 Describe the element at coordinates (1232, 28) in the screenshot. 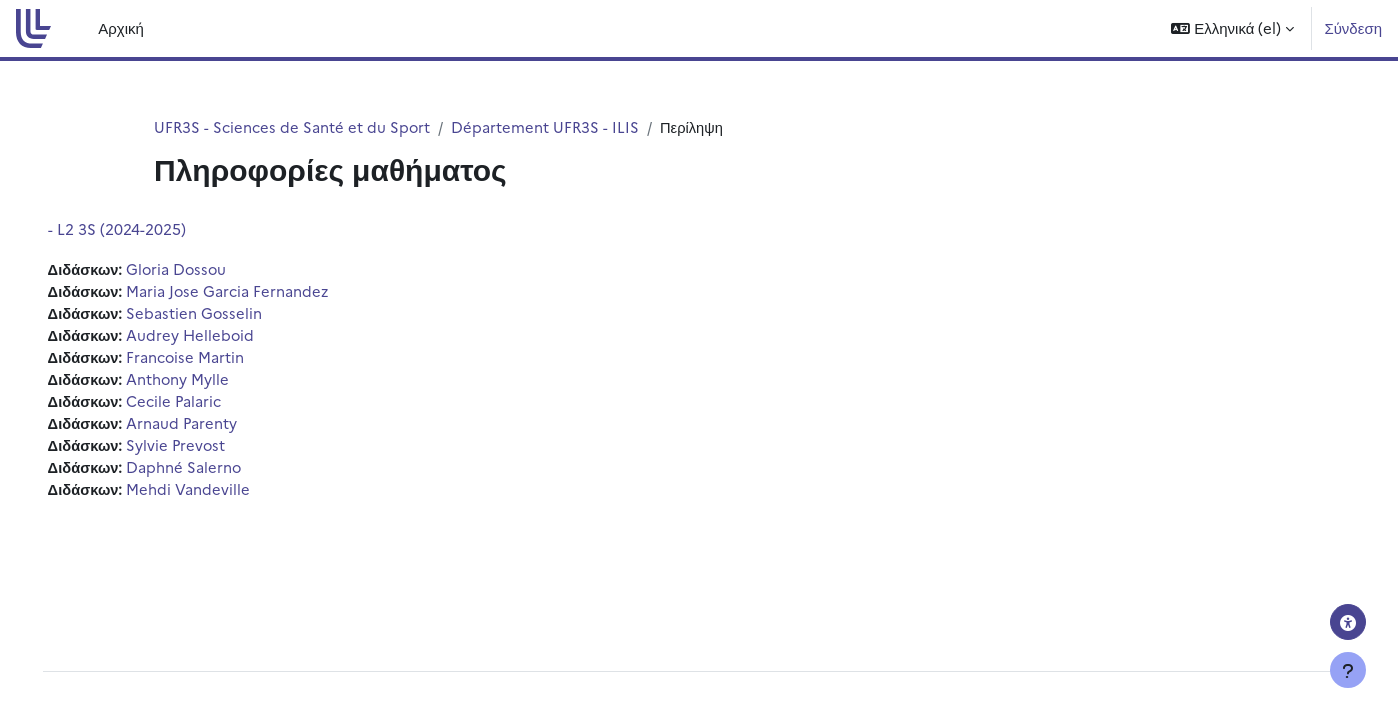

I see `[button]` at that location.